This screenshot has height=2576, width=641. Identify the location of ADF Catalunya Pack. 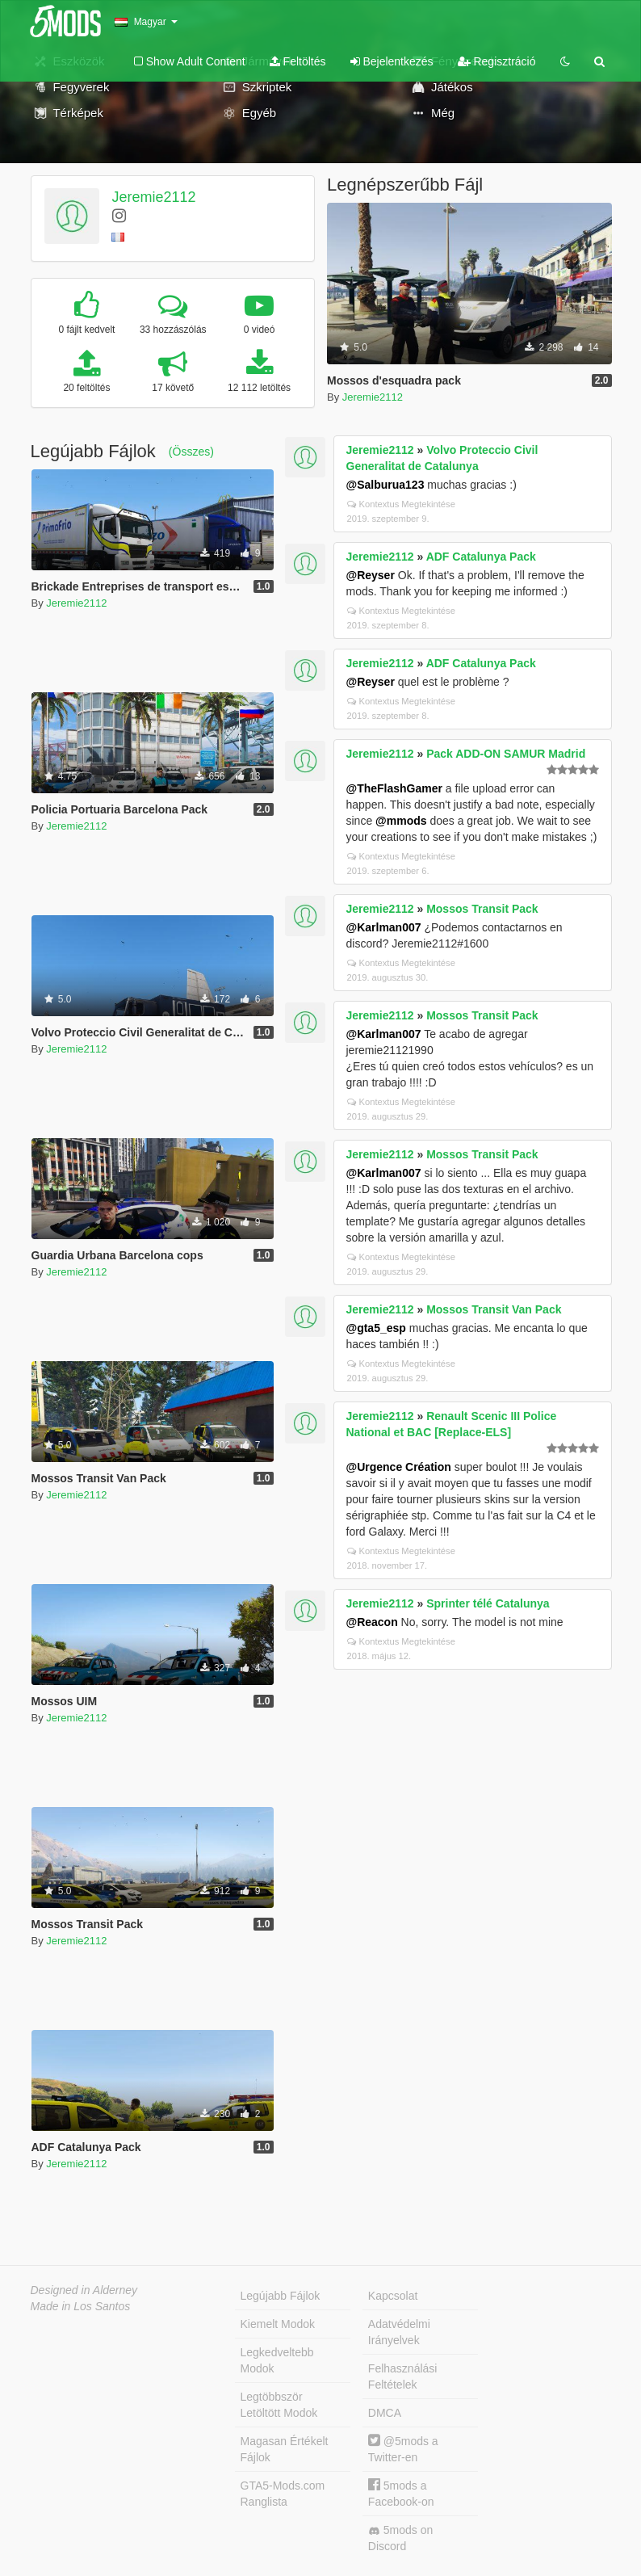
(481, 556).